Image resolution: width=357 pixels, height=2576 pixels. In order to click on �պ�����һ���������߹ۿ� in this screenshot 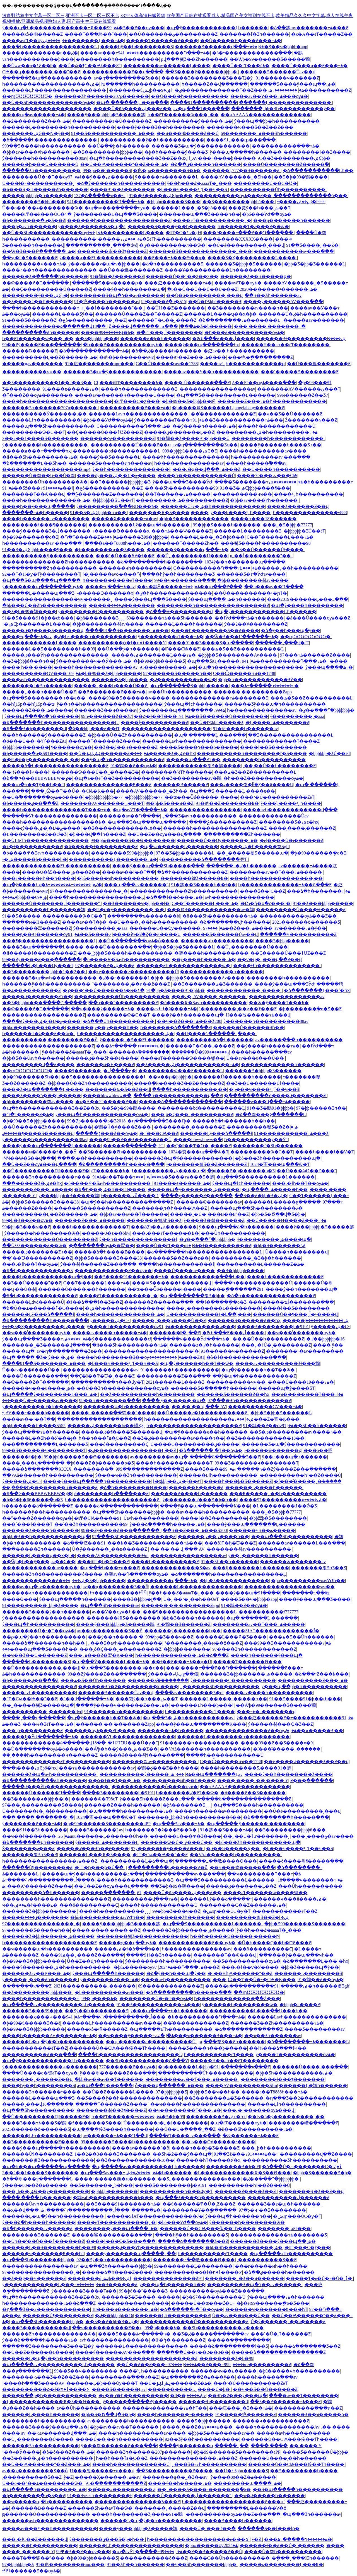, I will do `click(131, 1811)`.